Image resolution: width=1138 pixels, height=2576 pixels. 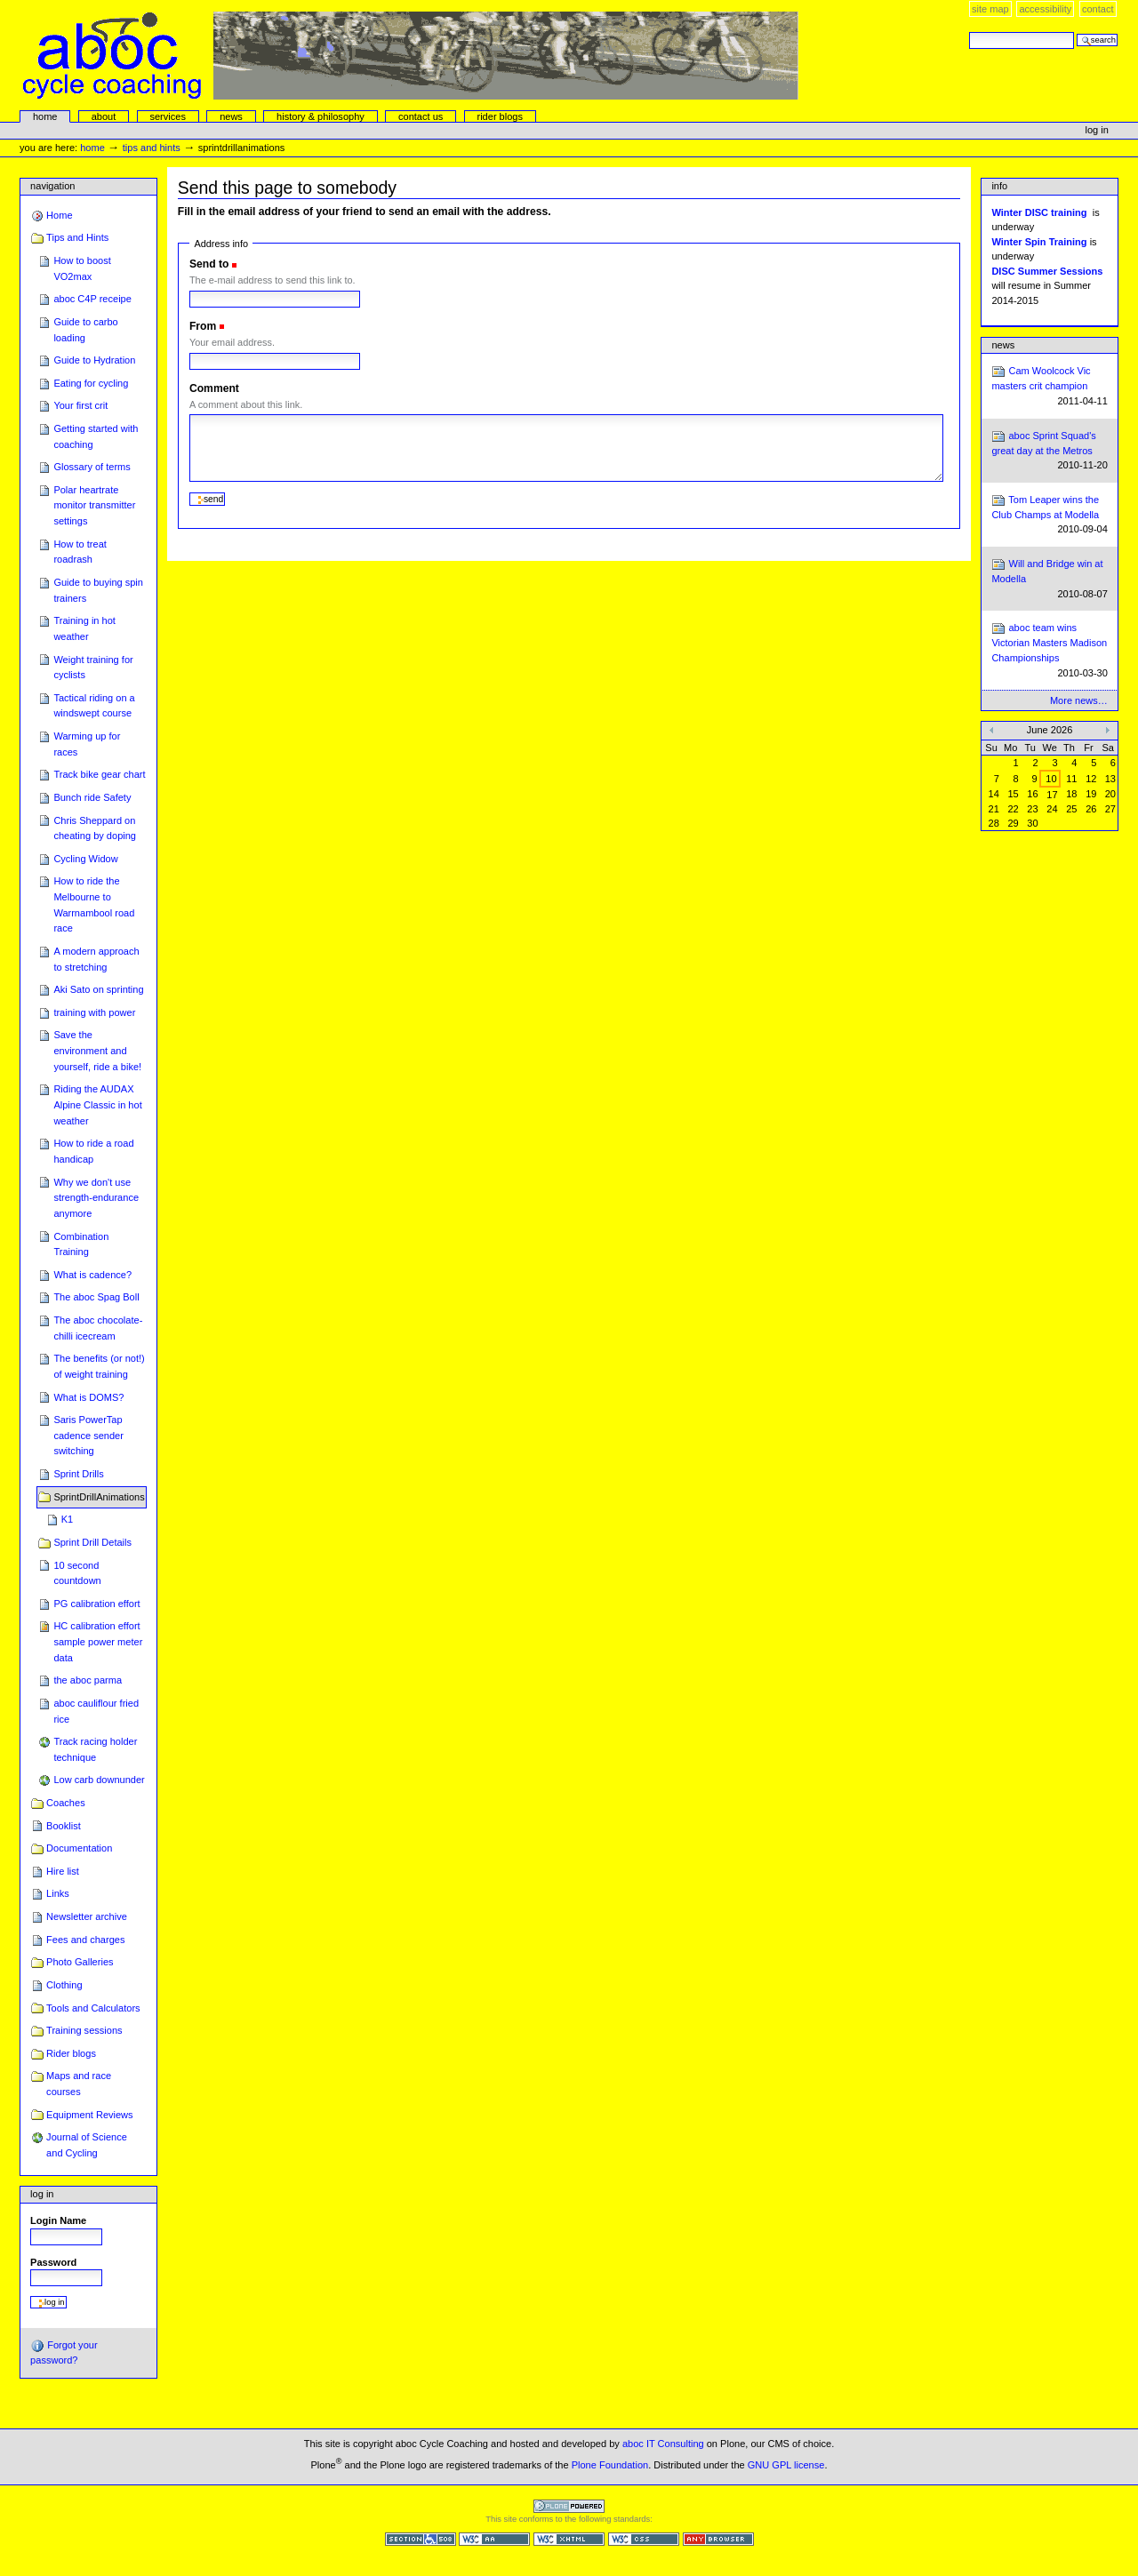 What do you see at coordinates (86, 1916) in the screenshot?
I see `Newsletter archive` at bounding box center [86, 1916].